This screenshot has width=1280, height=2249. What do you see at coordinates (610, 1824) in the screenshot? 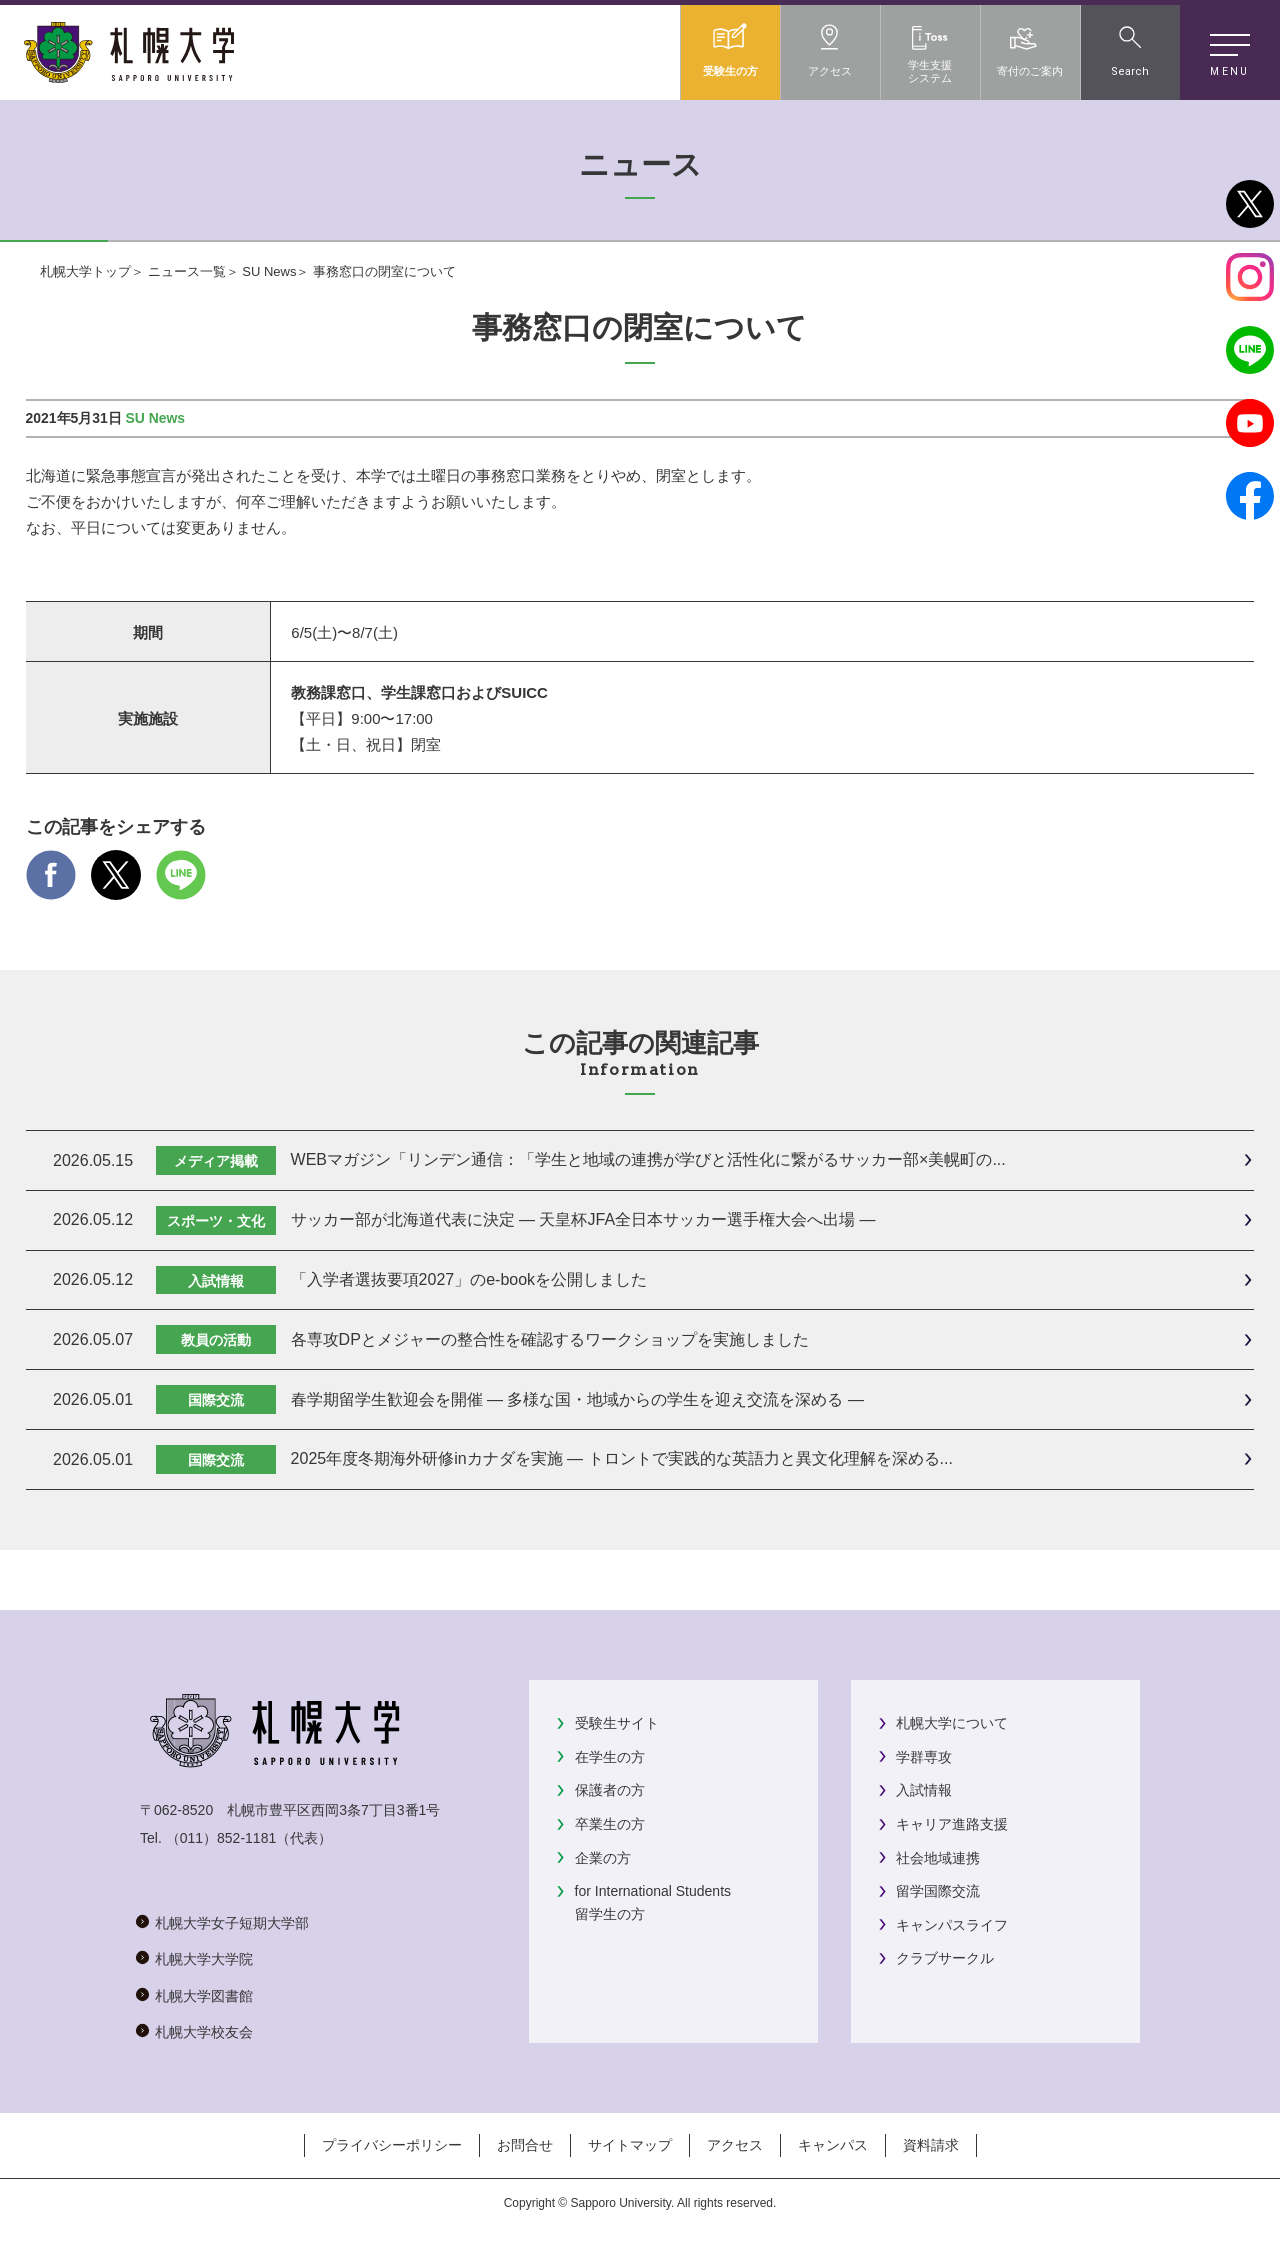
I see `卒業生の方` at bounding box center [610, 1824].